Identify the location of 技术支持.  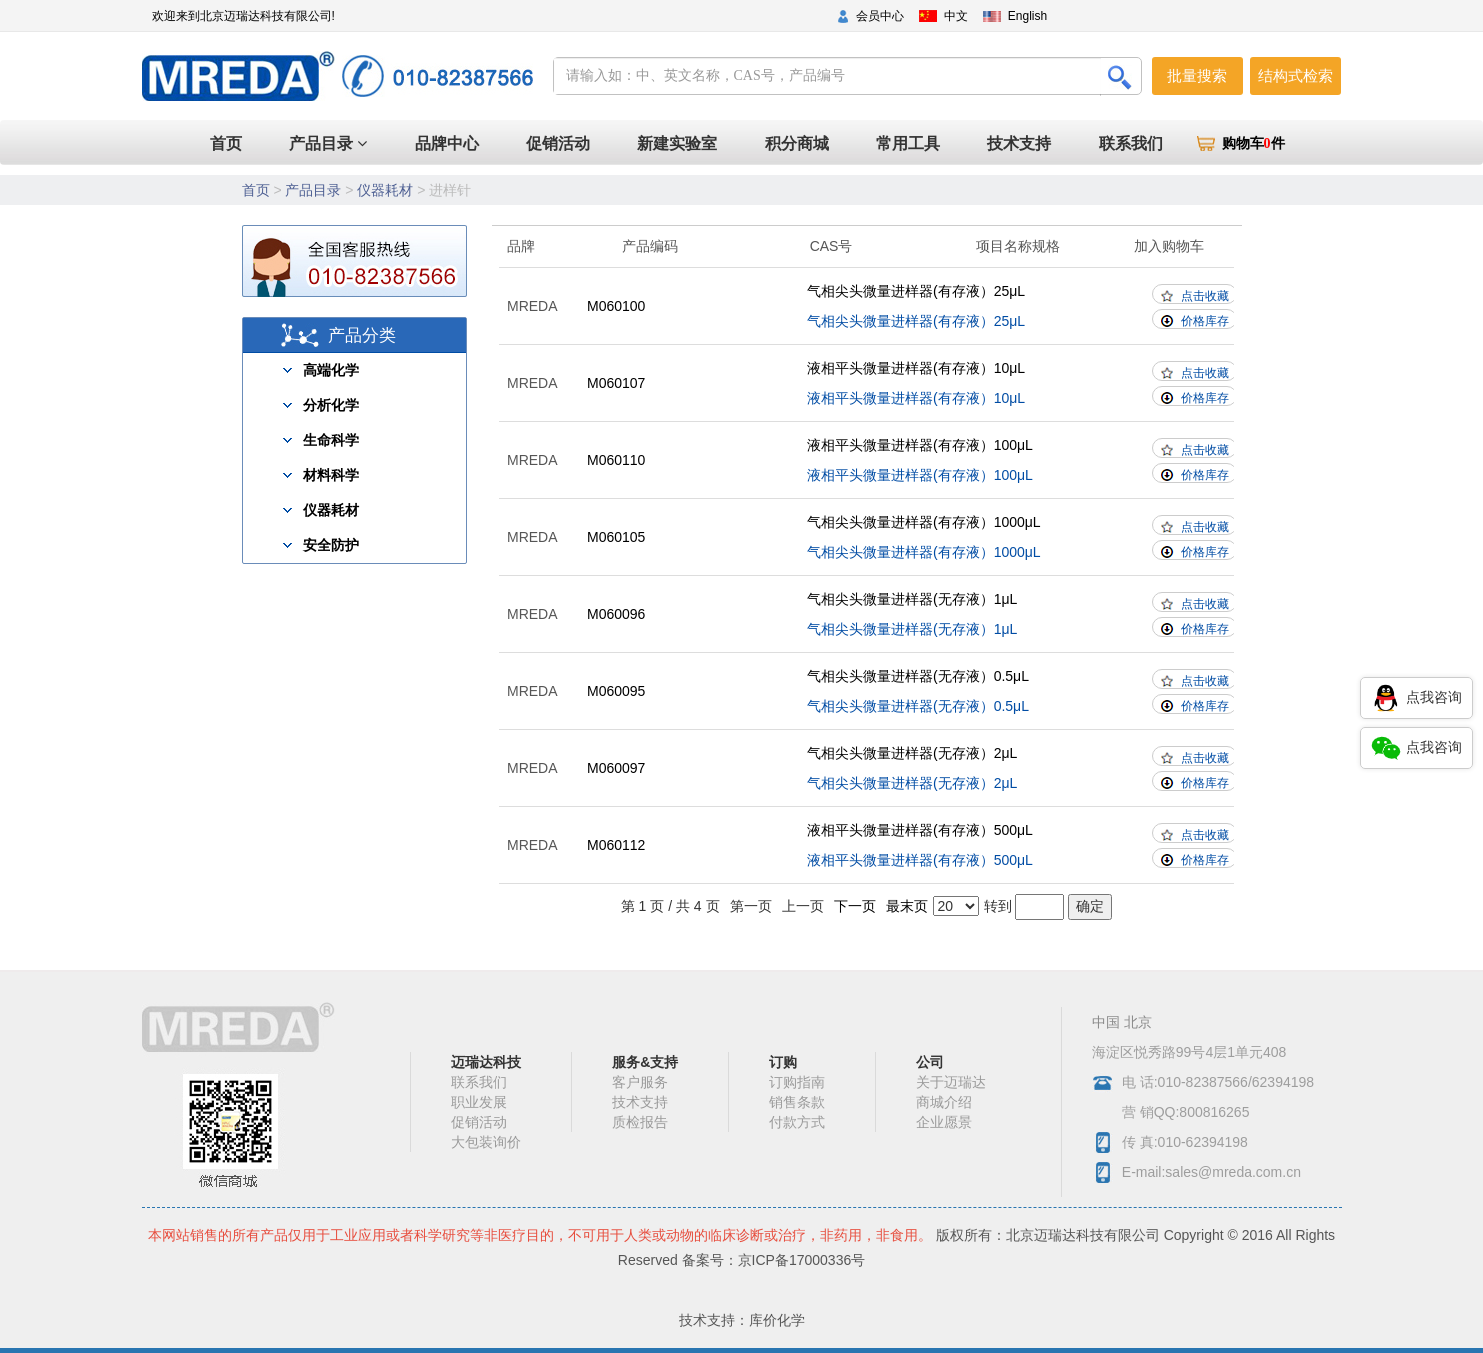
(1033, 143).